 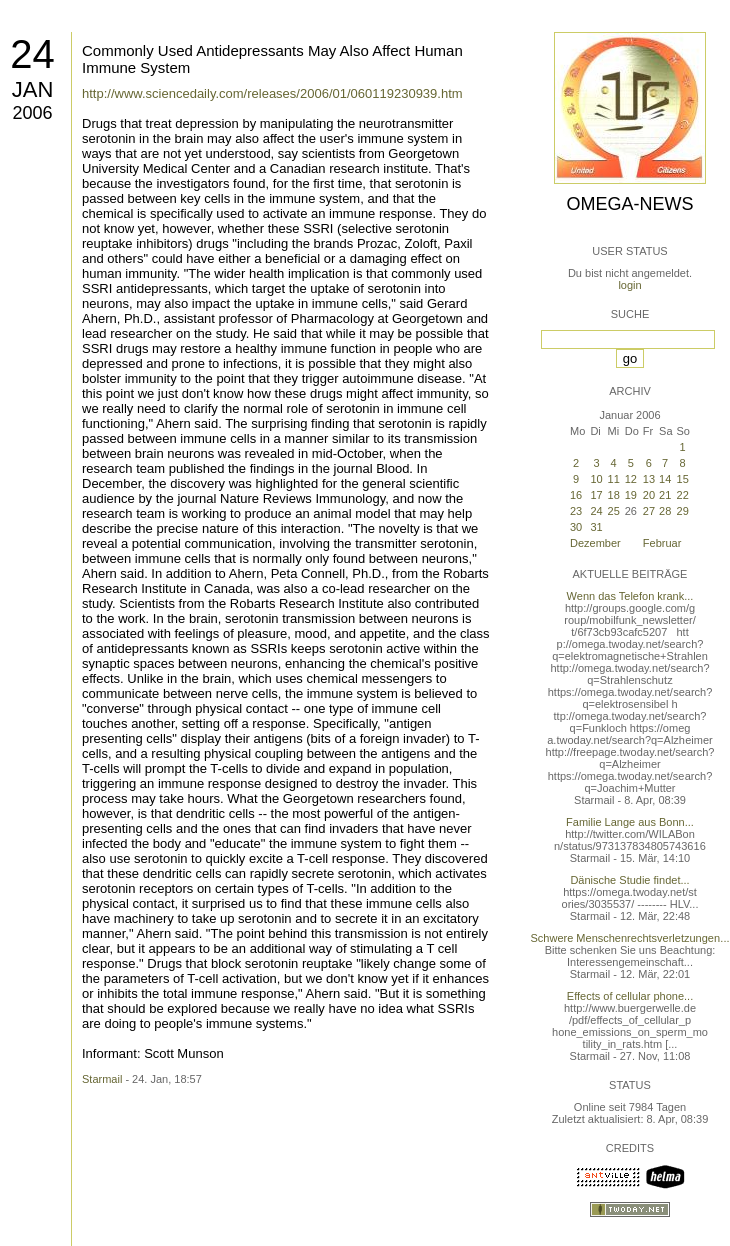 What do you see at coordinates (595, 543) in the screenshot?
I see `Dezember` at bounding box center [595, 543].